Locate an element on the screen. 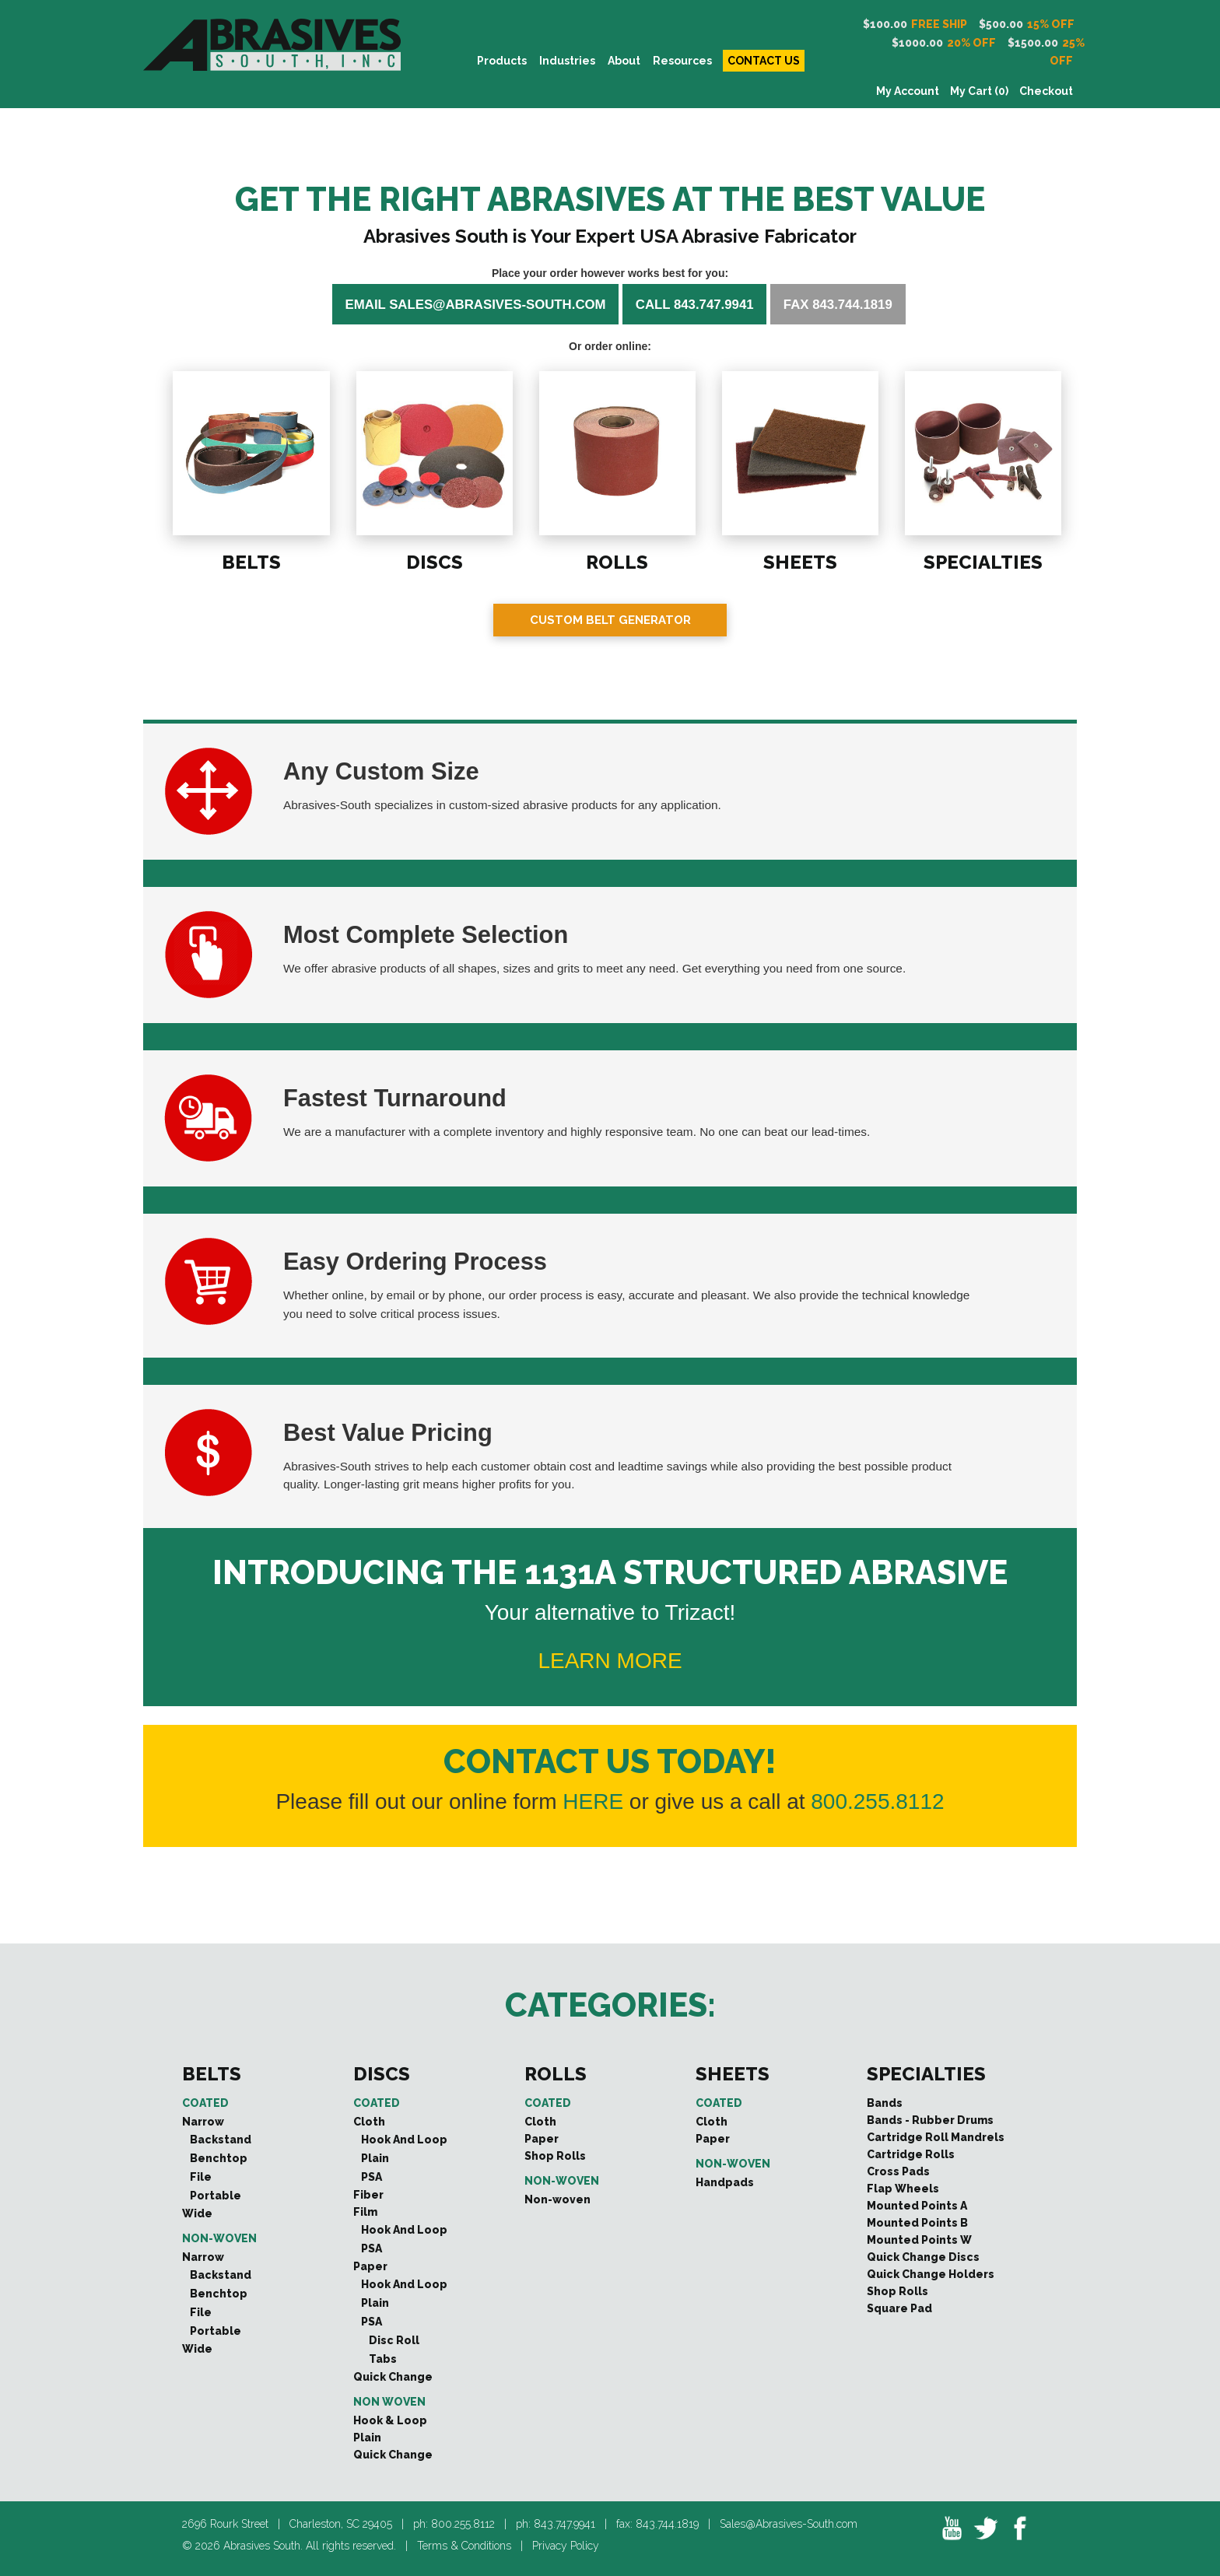  Fiber is located at coordinates (368, 2195).